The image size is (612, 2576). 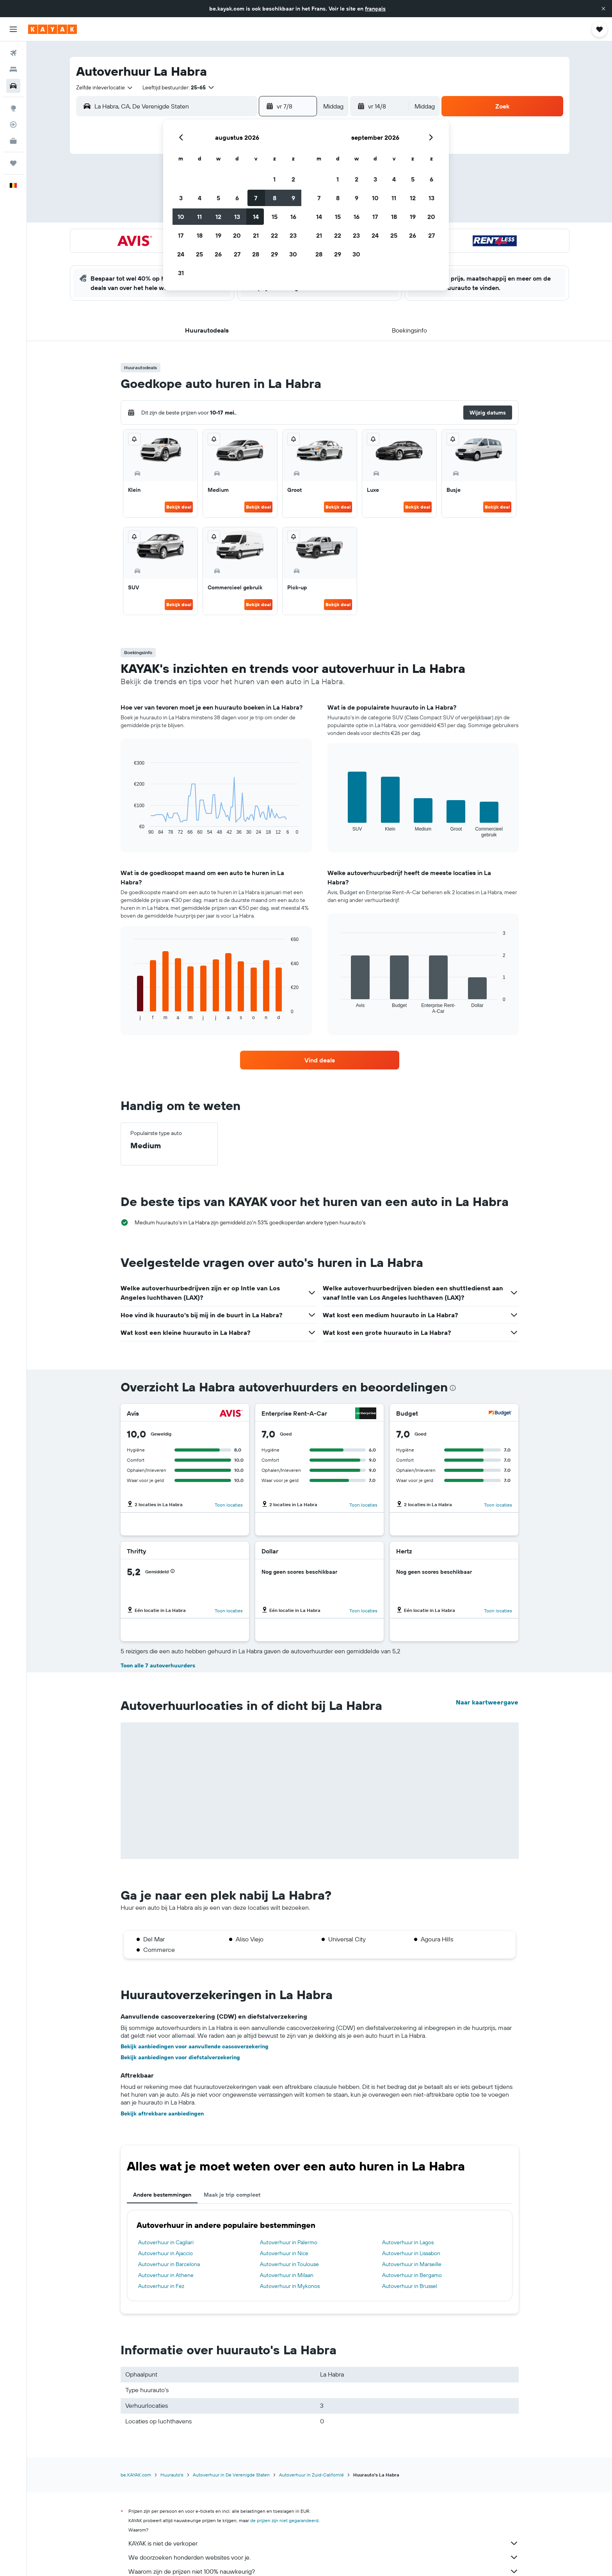 I want to click on 14 [button], so click(x=256, y=217).